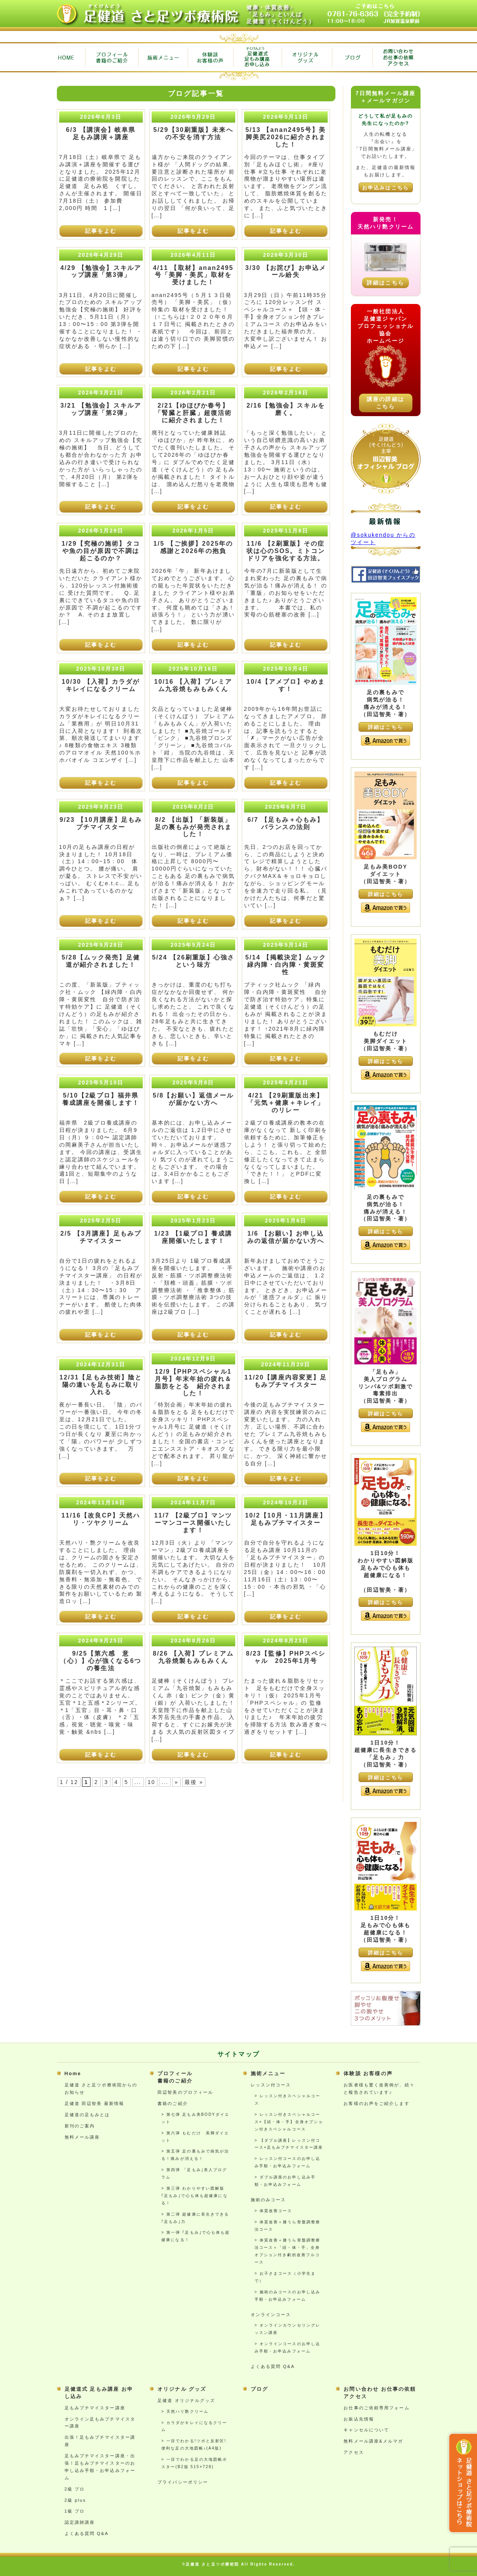  I want to click on 足健道 田辺智美 最新情報, so click(95, 2103).